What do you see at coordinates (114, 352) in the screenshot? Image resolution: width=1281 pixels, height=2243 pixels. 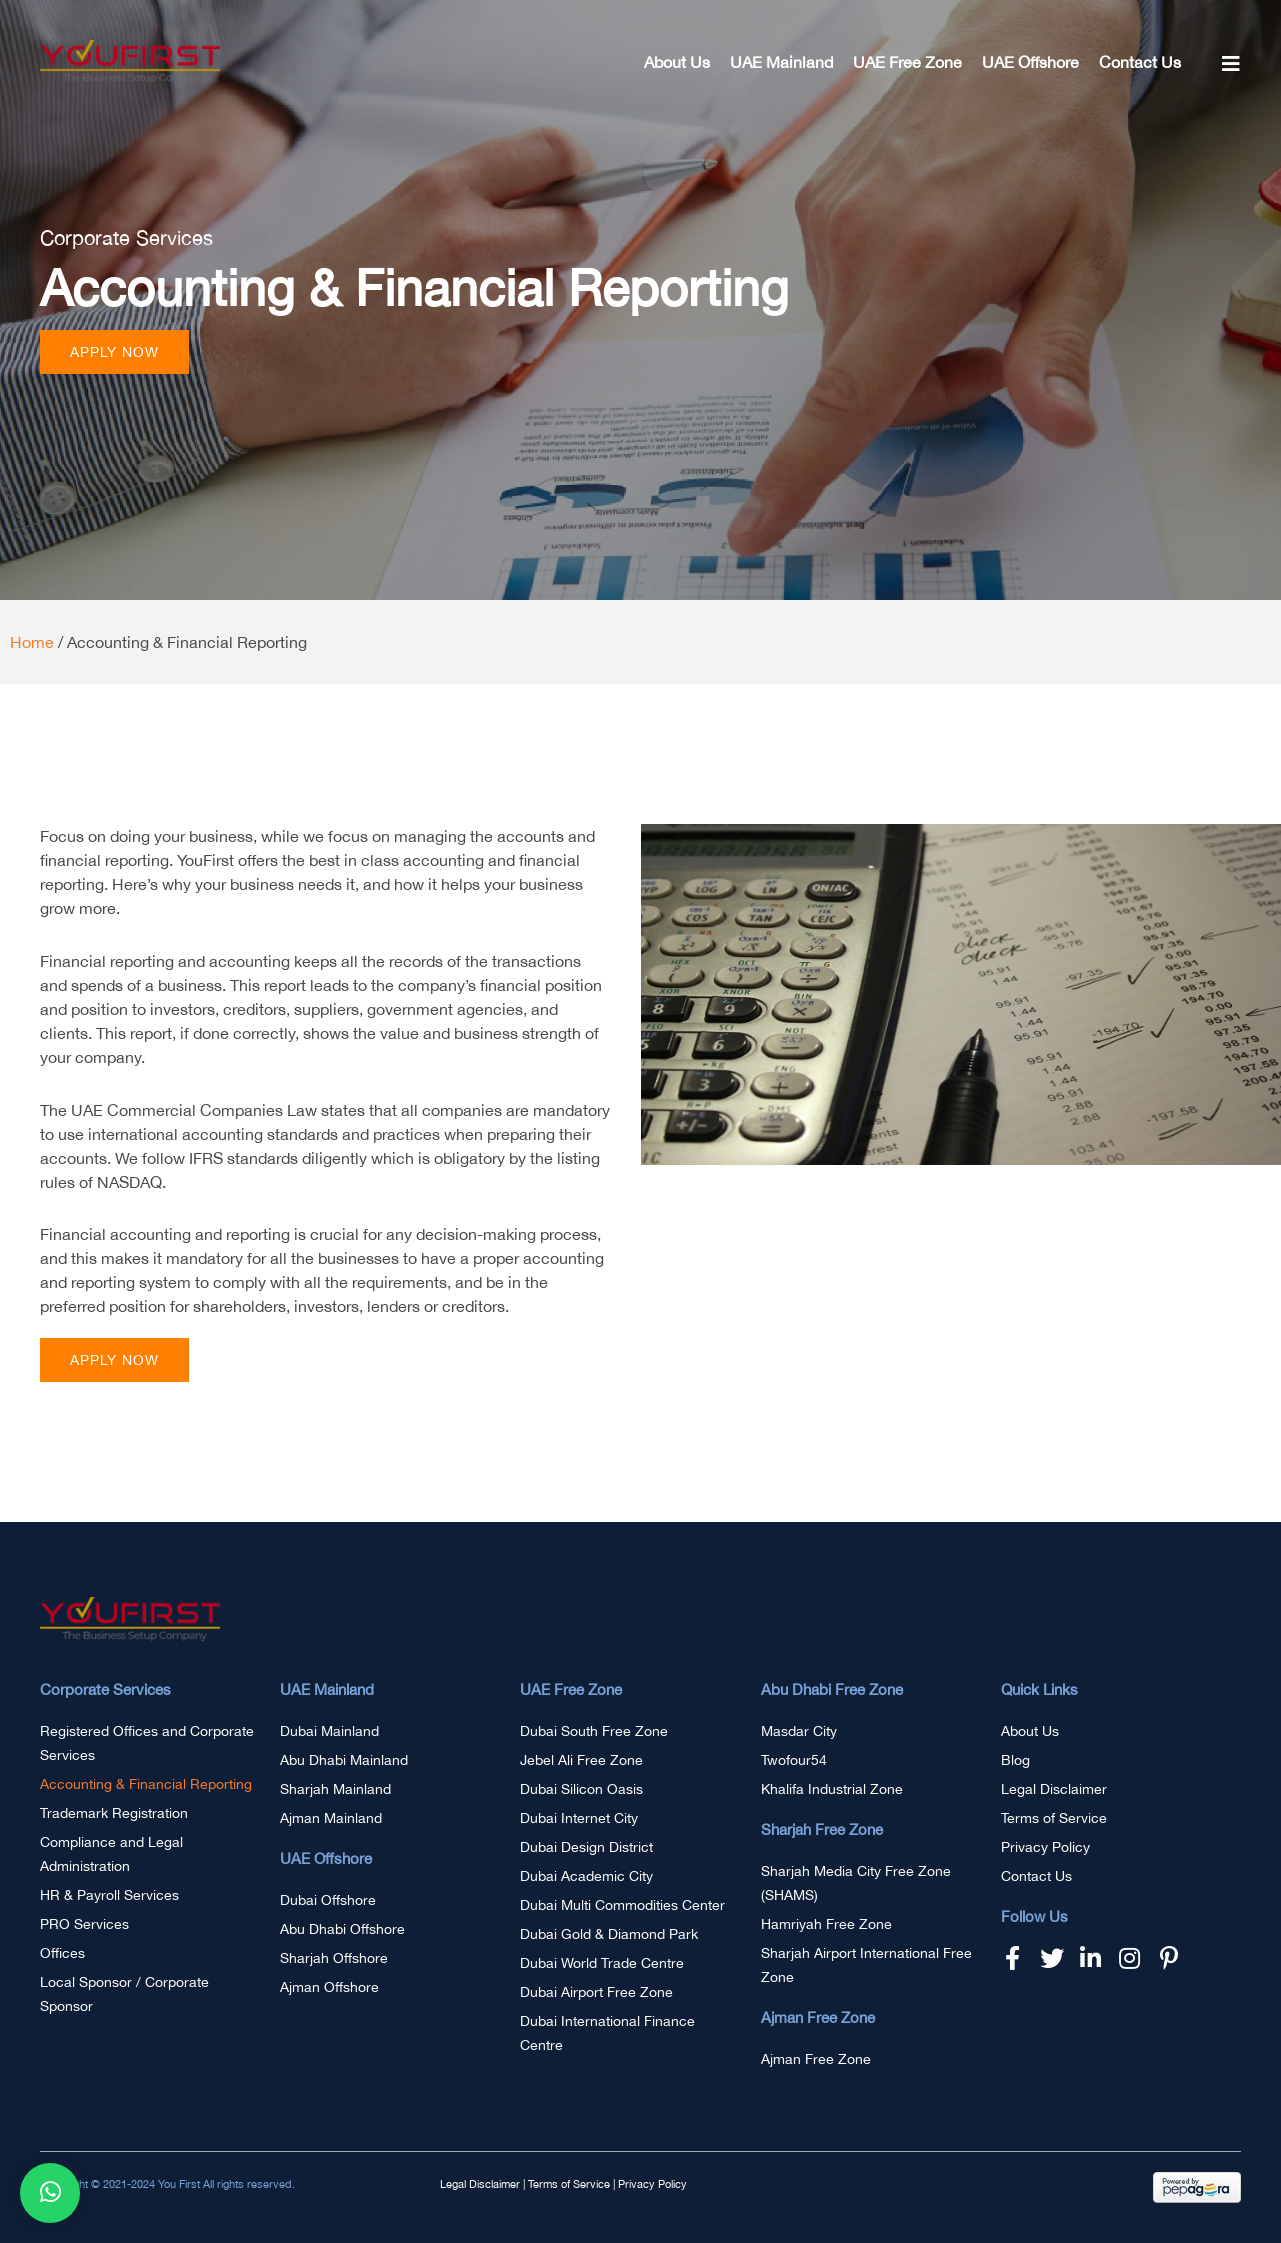 I see `[button]` at bounding box center [114, 352].